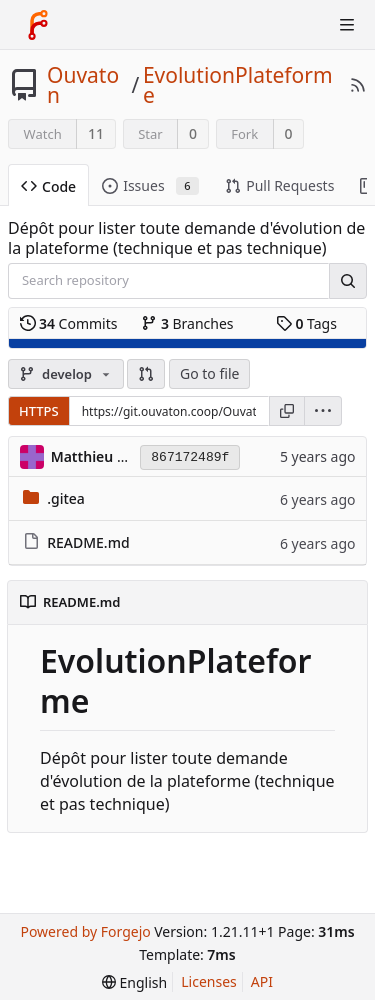  I want to click on [menu], so click(323, 411).